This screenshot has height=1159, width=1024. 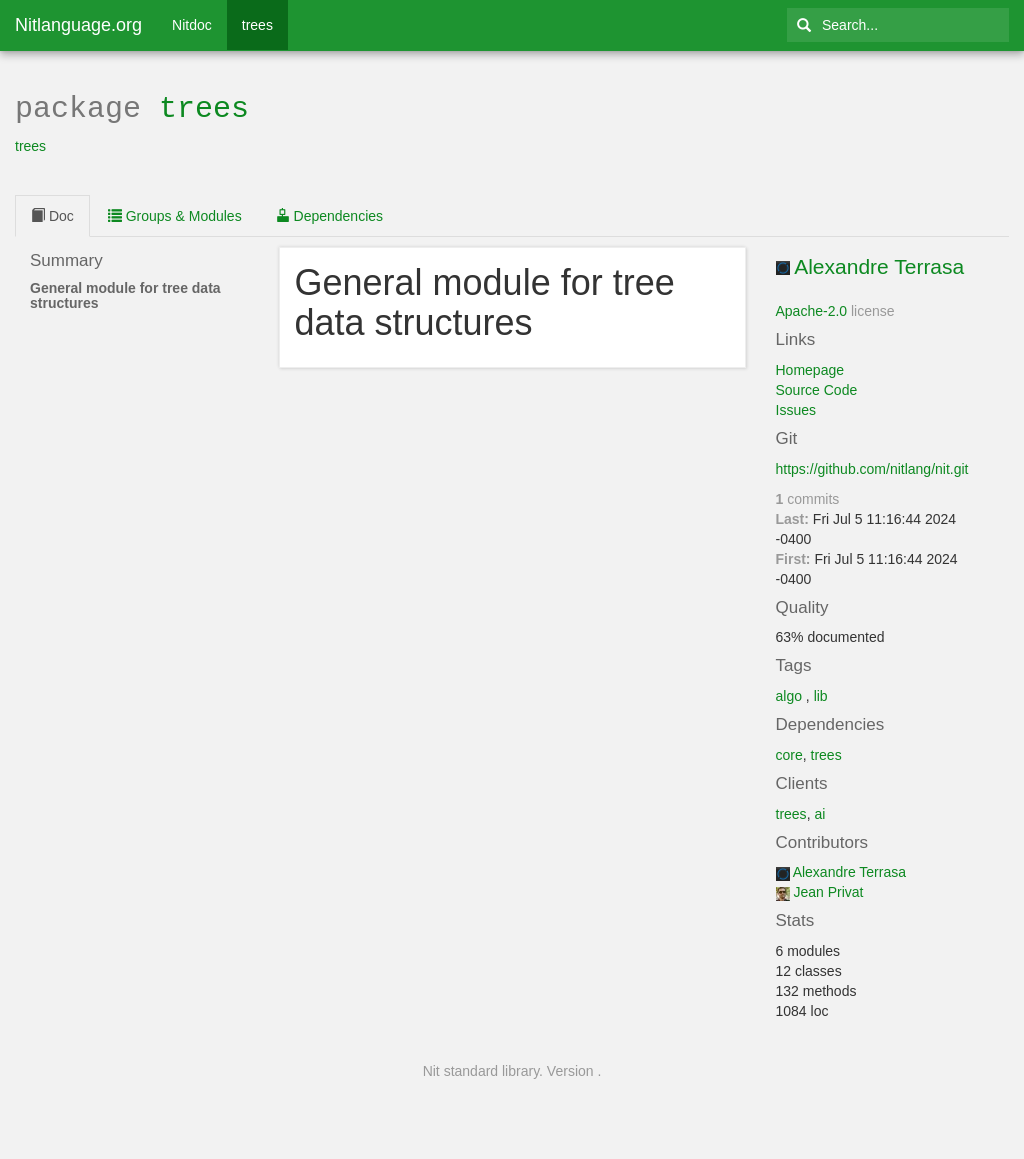 What do you see at coordinates (828, 890) in the screenshot?
I see `Jean Privat` at bounding box center [828, 890].